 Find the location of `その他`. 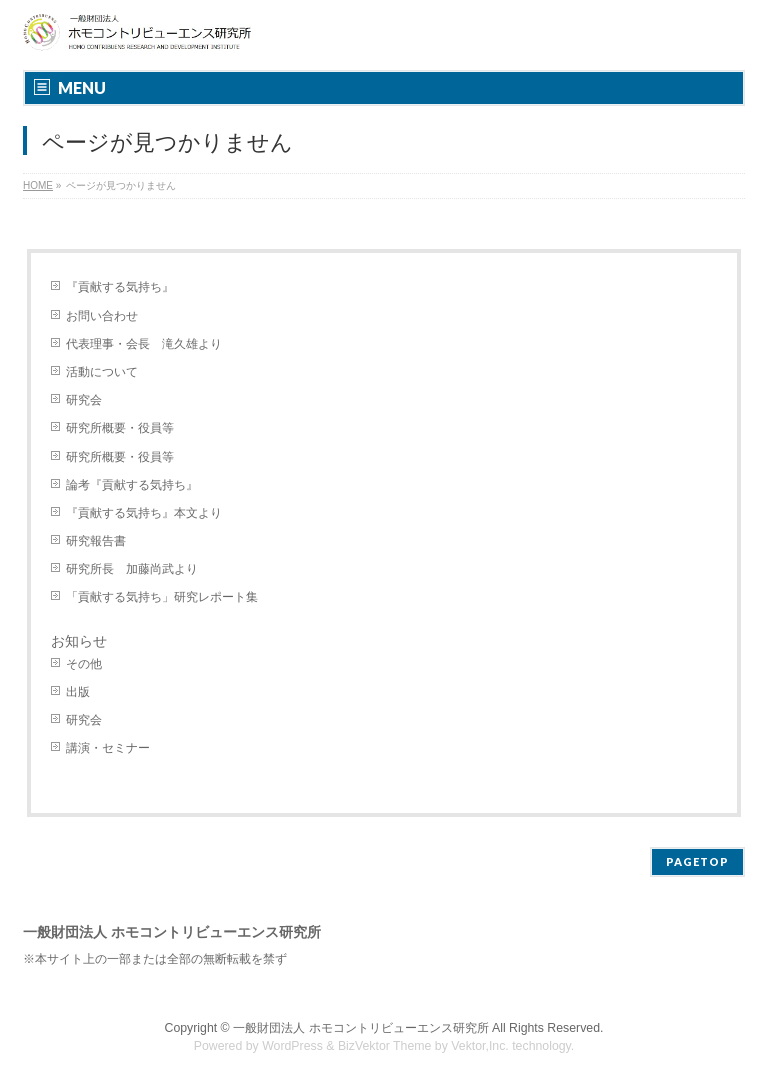

その他 is located at coordinates (84, 664).